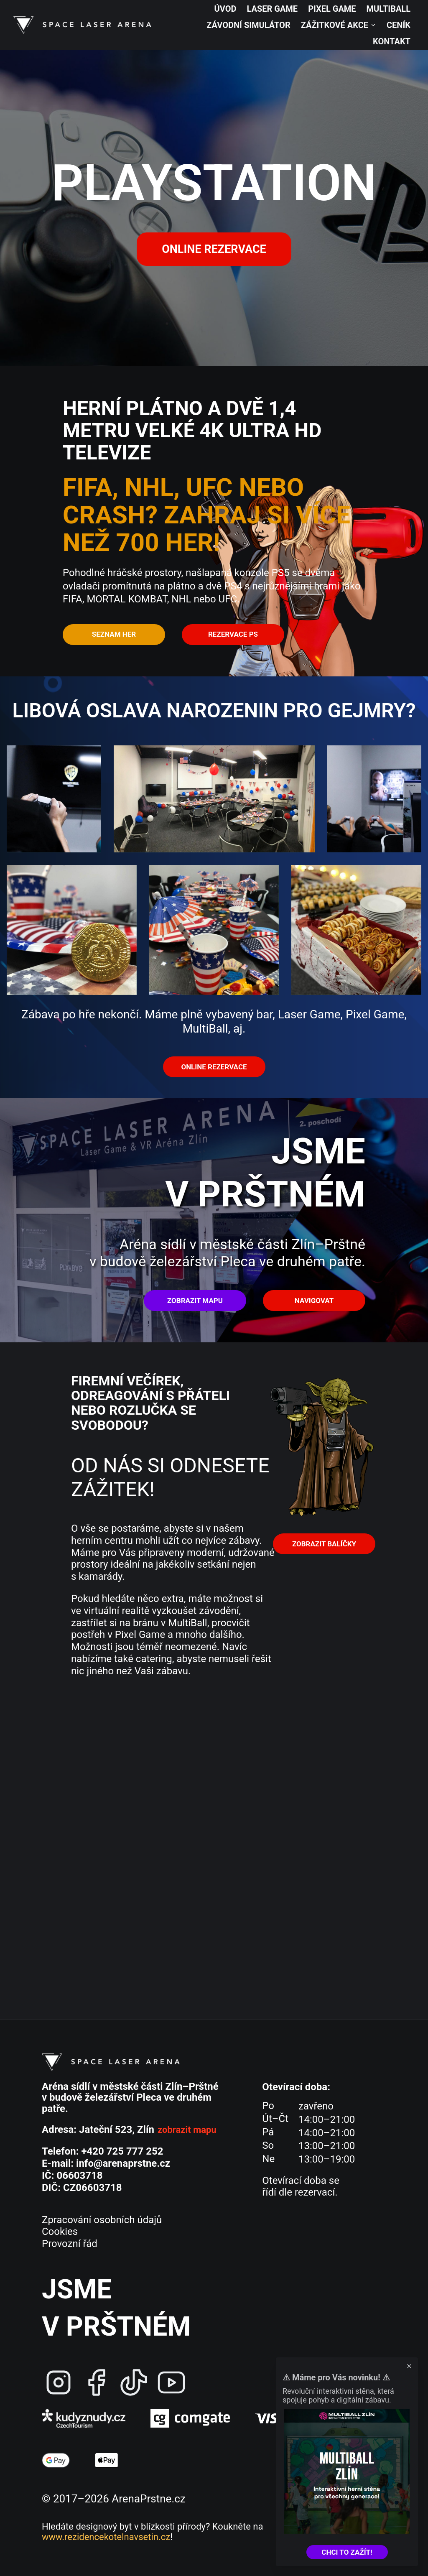 This screenshot has height=2576, width=428. Describe the element at coordinates (388, 9) in the screenshot. I see `MultiBall` at that location.